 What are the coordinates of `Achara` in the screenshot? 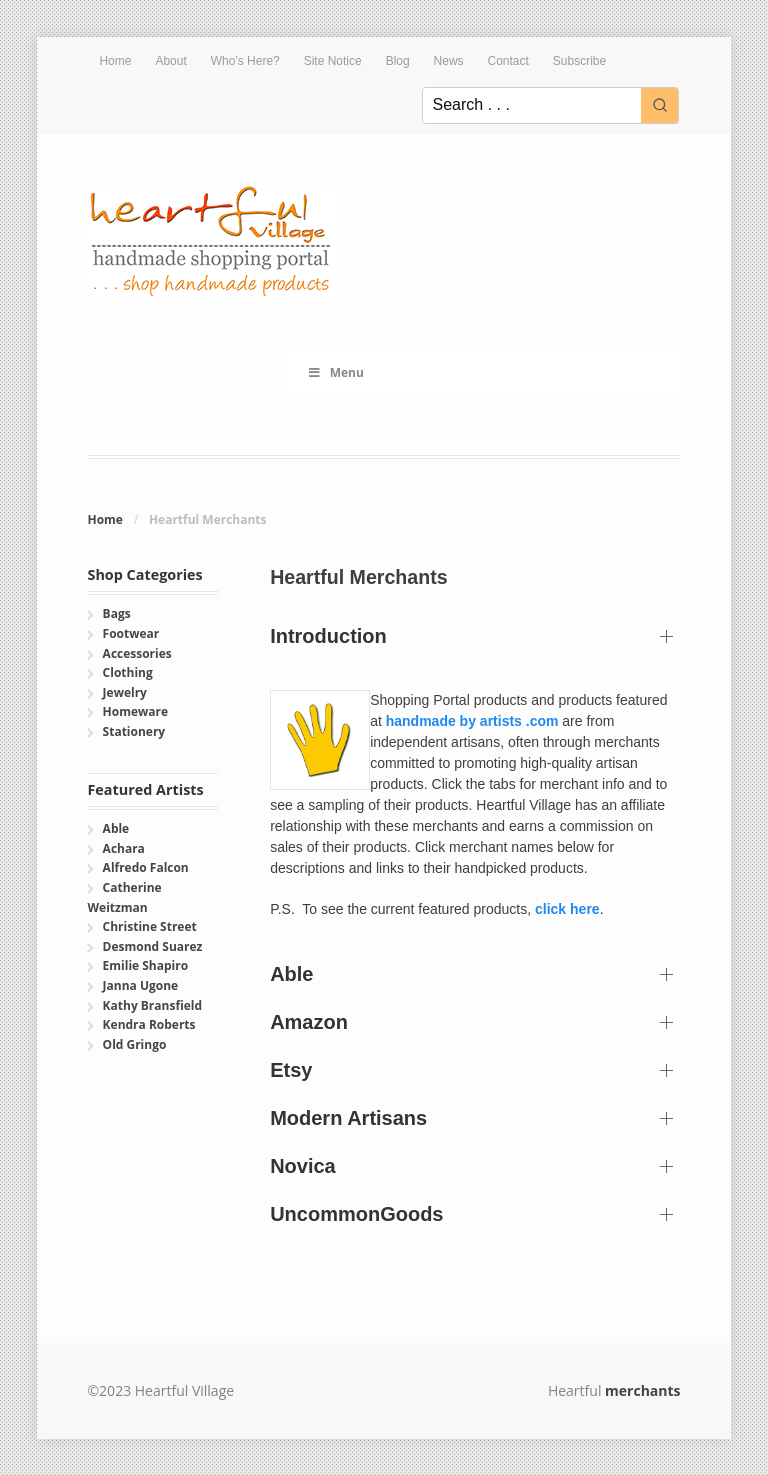 It's located at (124, 848).